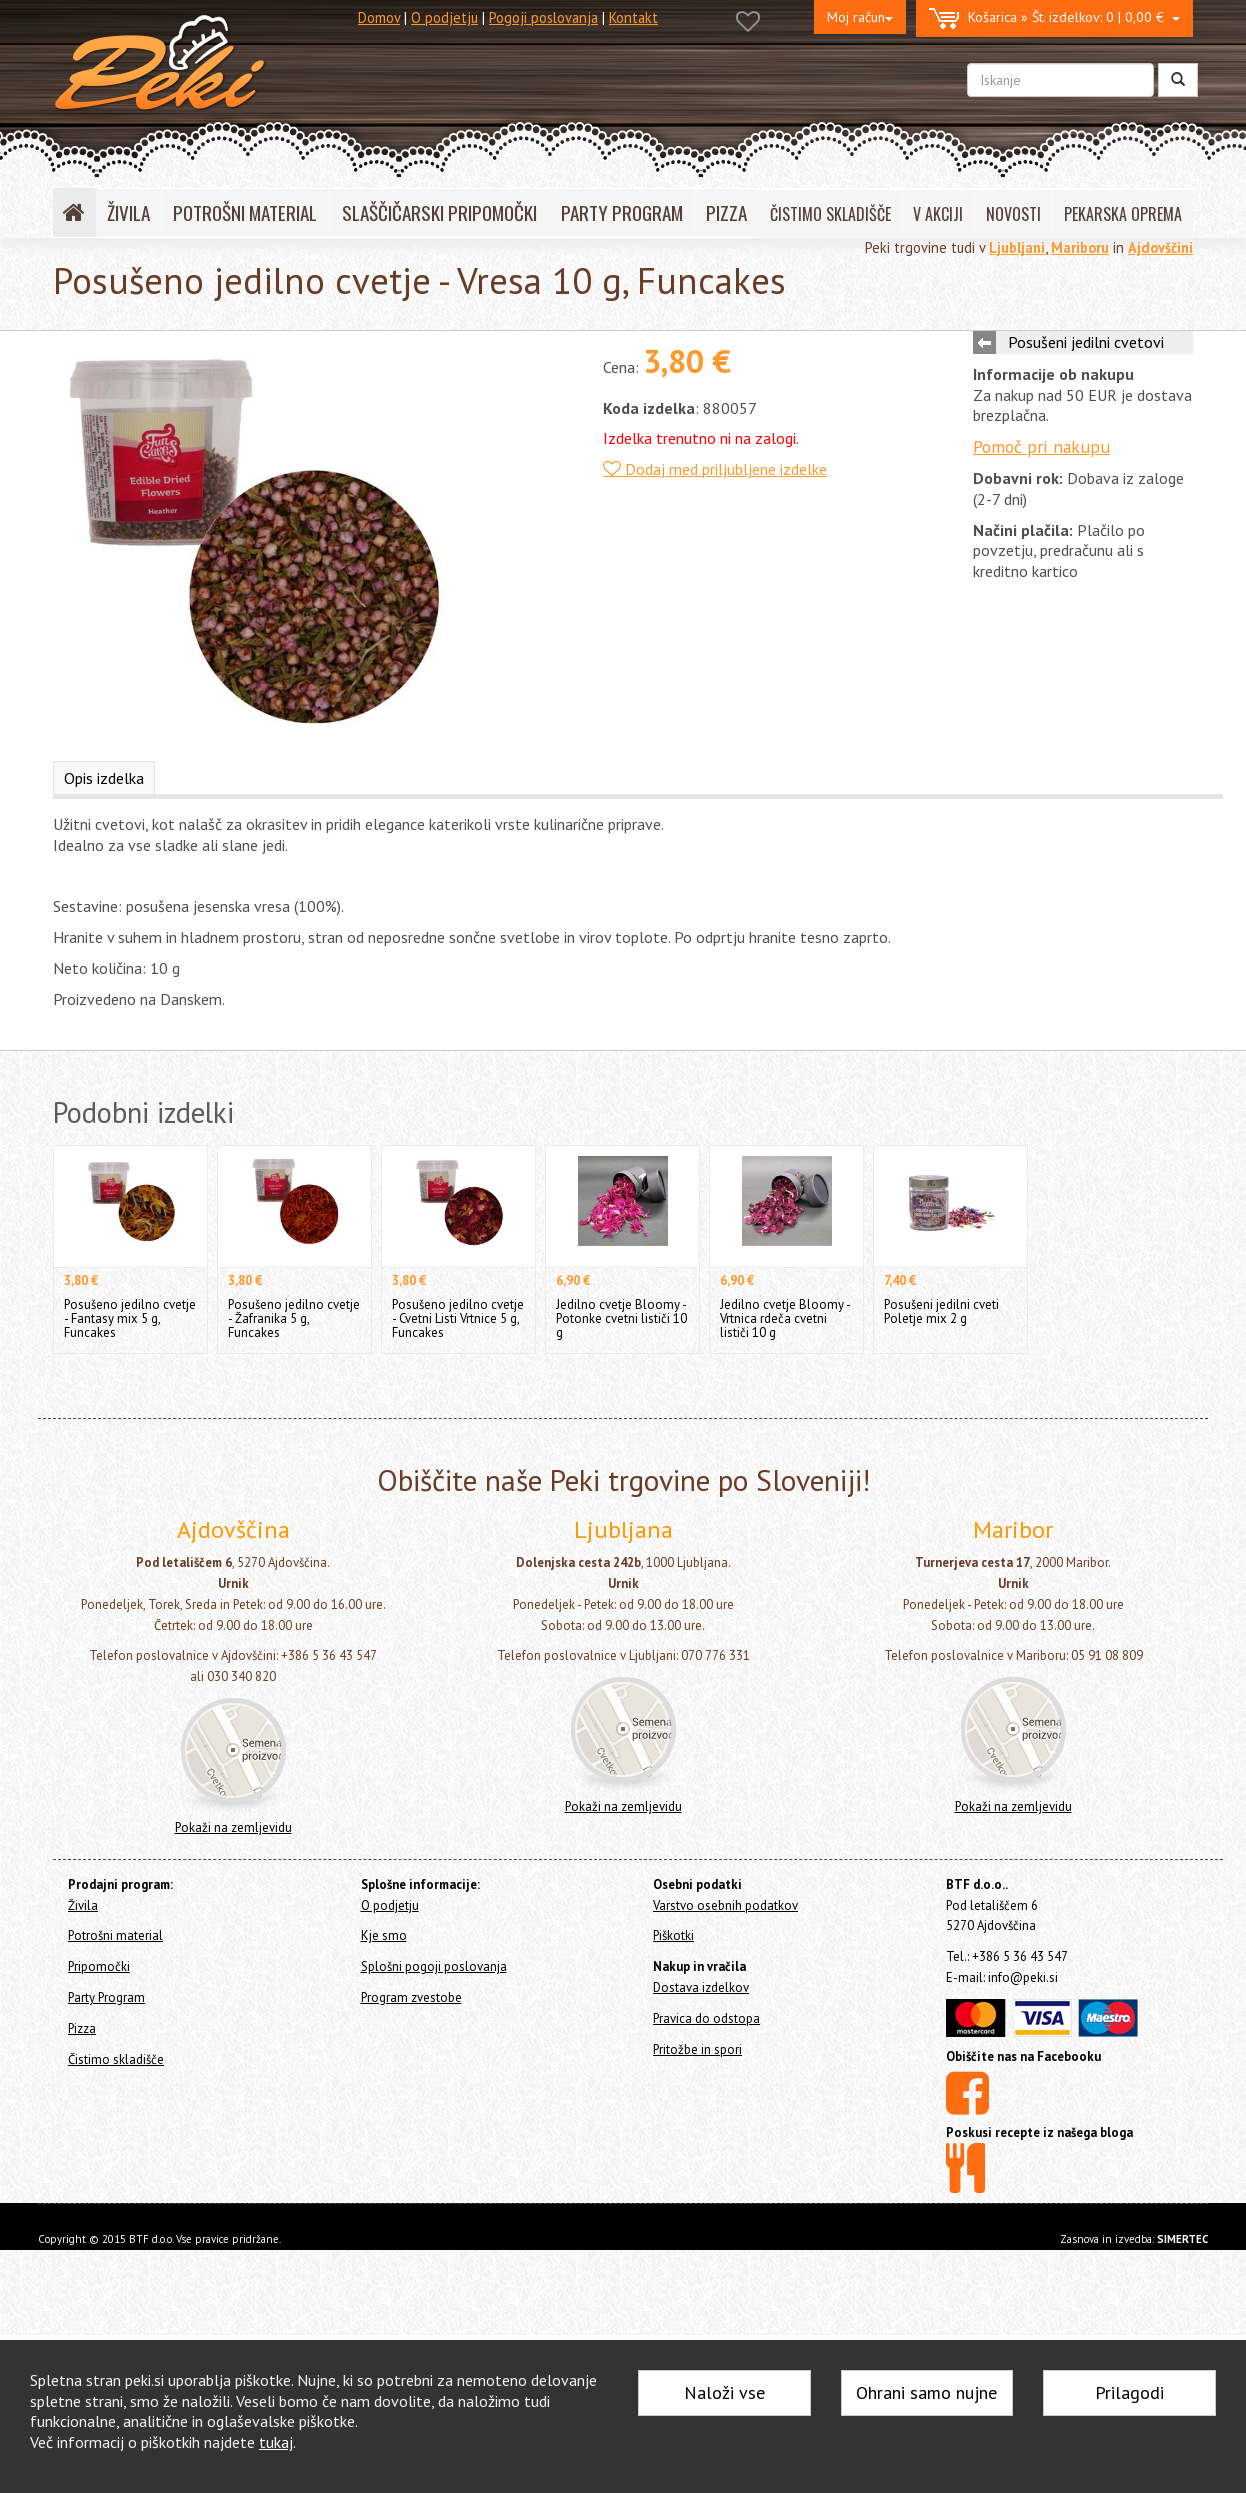 Image resolution: width=1246 pixels, height=2493 pixels. I want to click on Party Program, so click(106, 1997).